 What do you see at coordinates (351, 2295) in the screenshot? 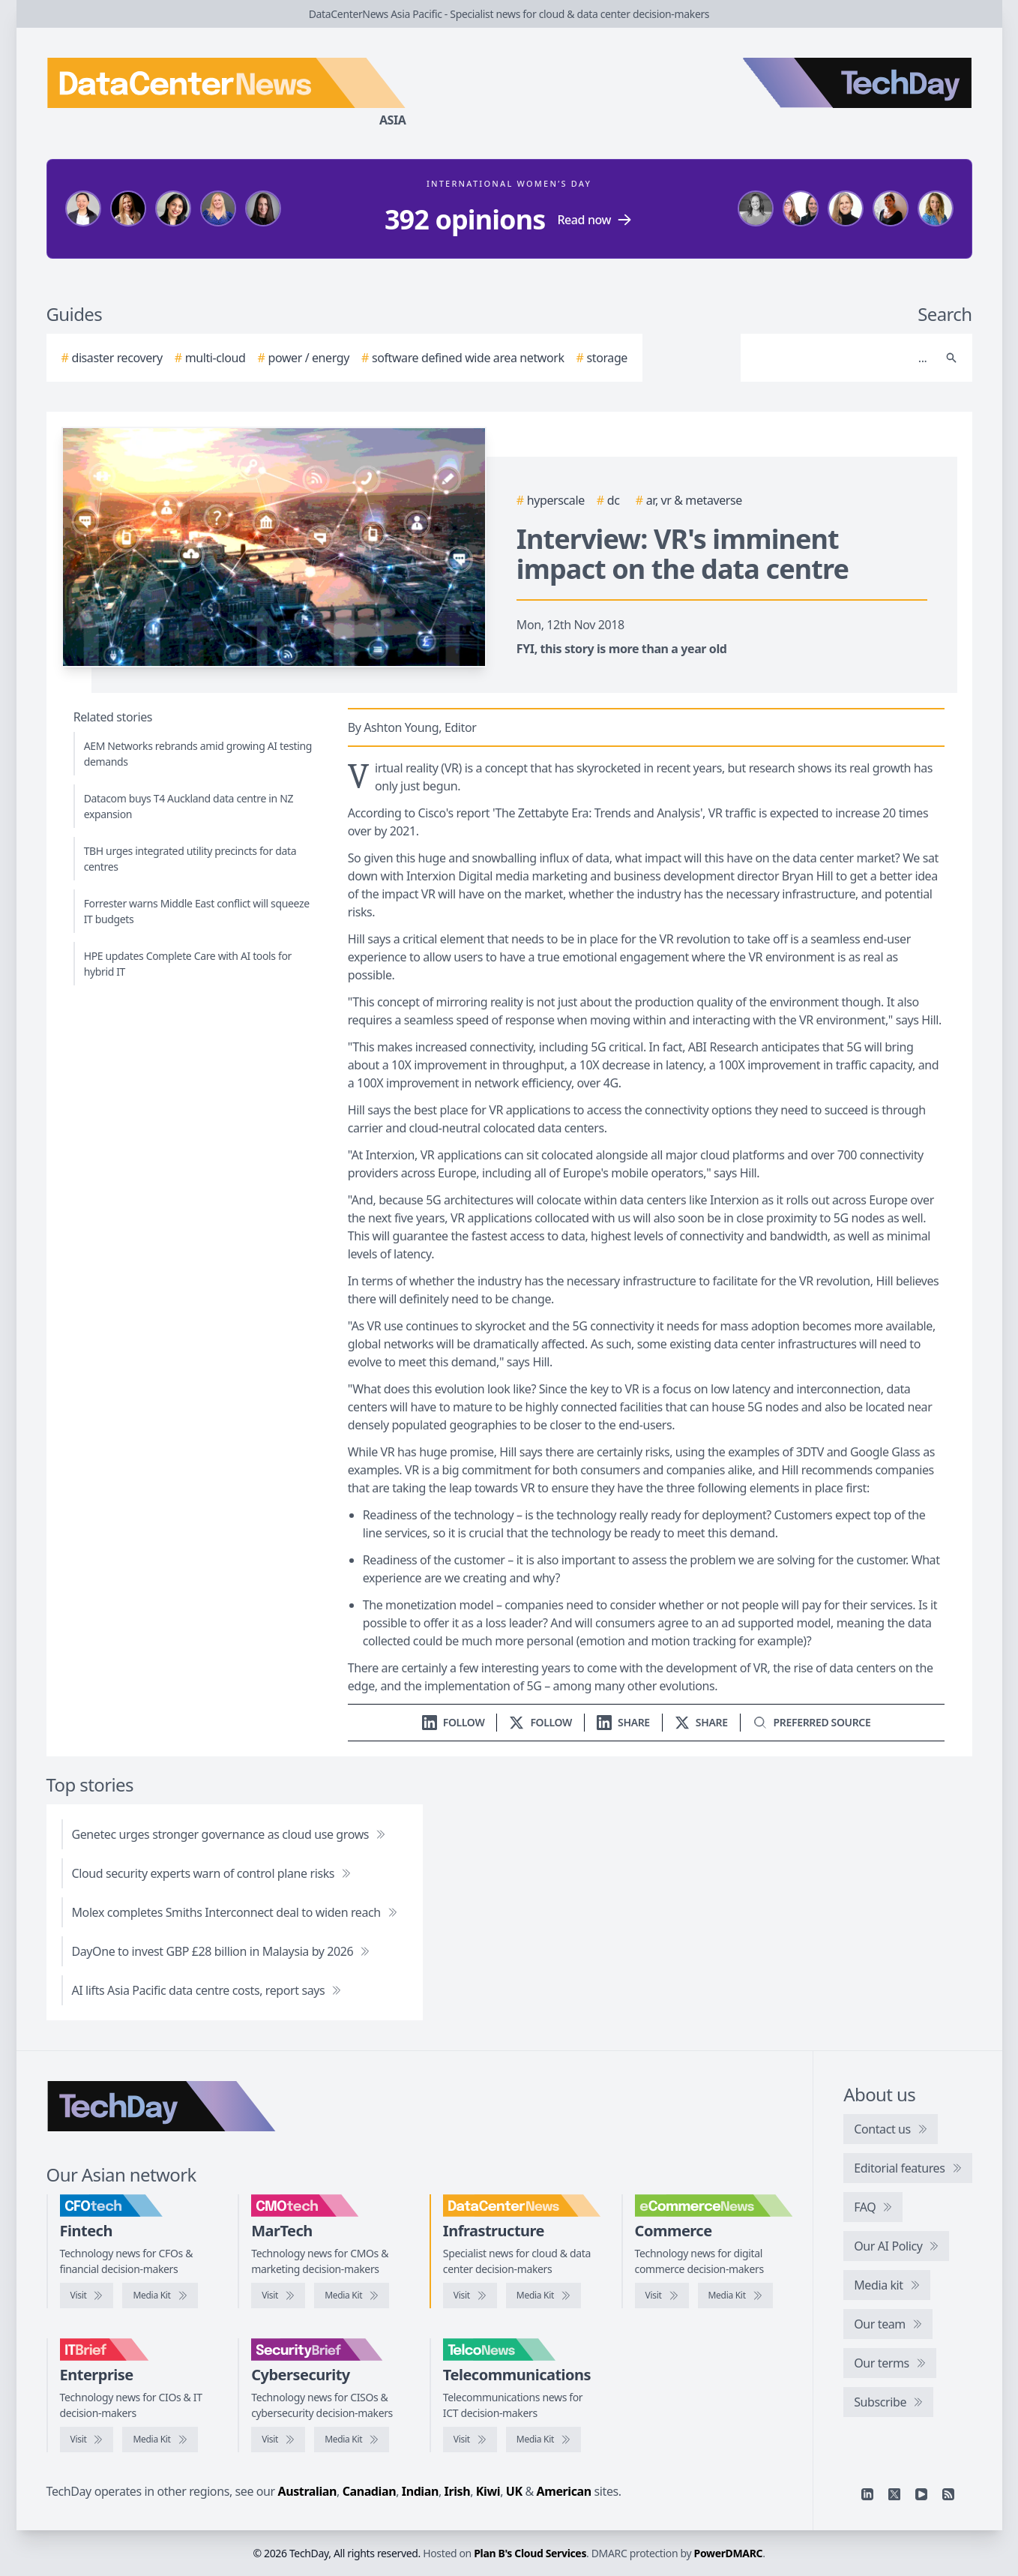
I see `[CMOtech media kit]` at bounding box center [351, 2295].